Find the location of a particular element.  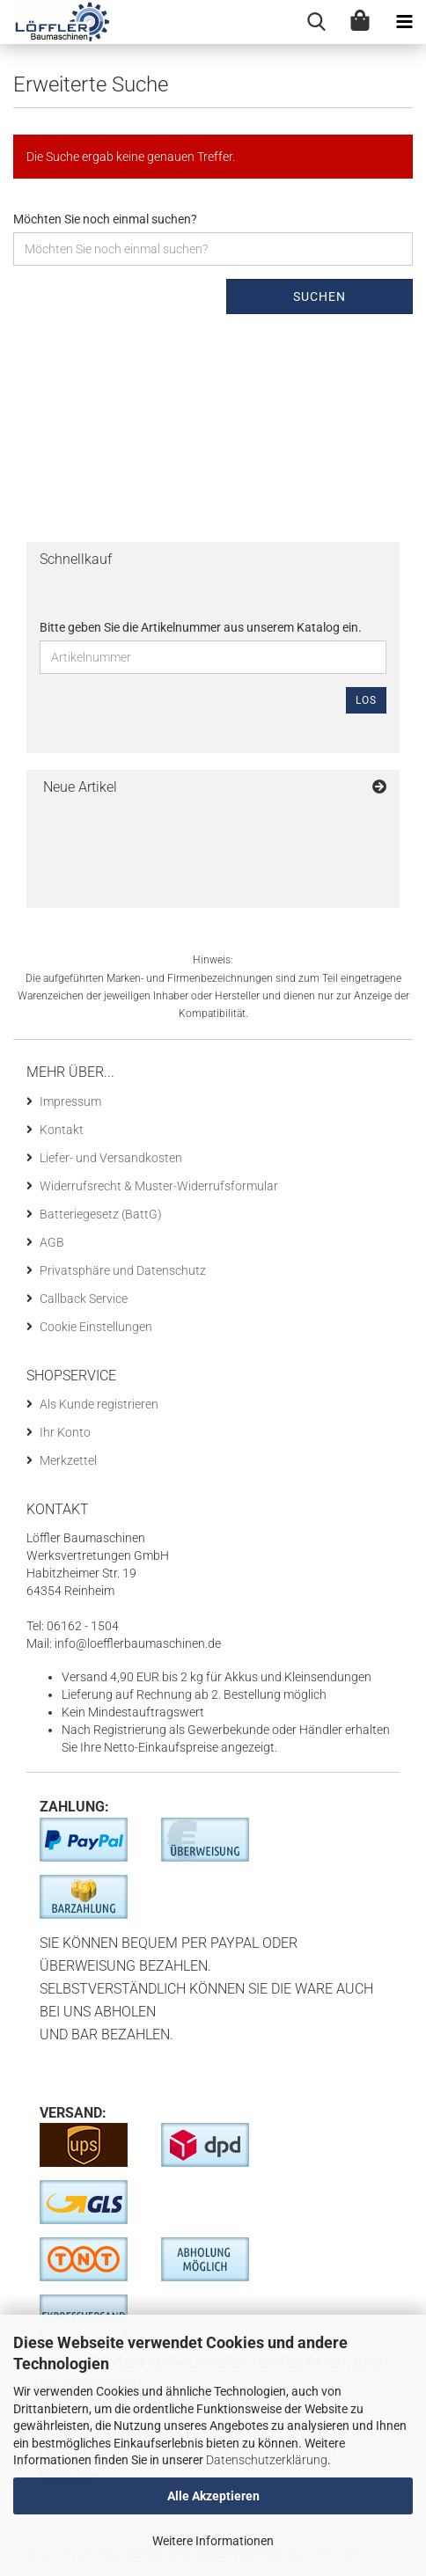

Ihr Konto is located at coordinates (65, 1432).